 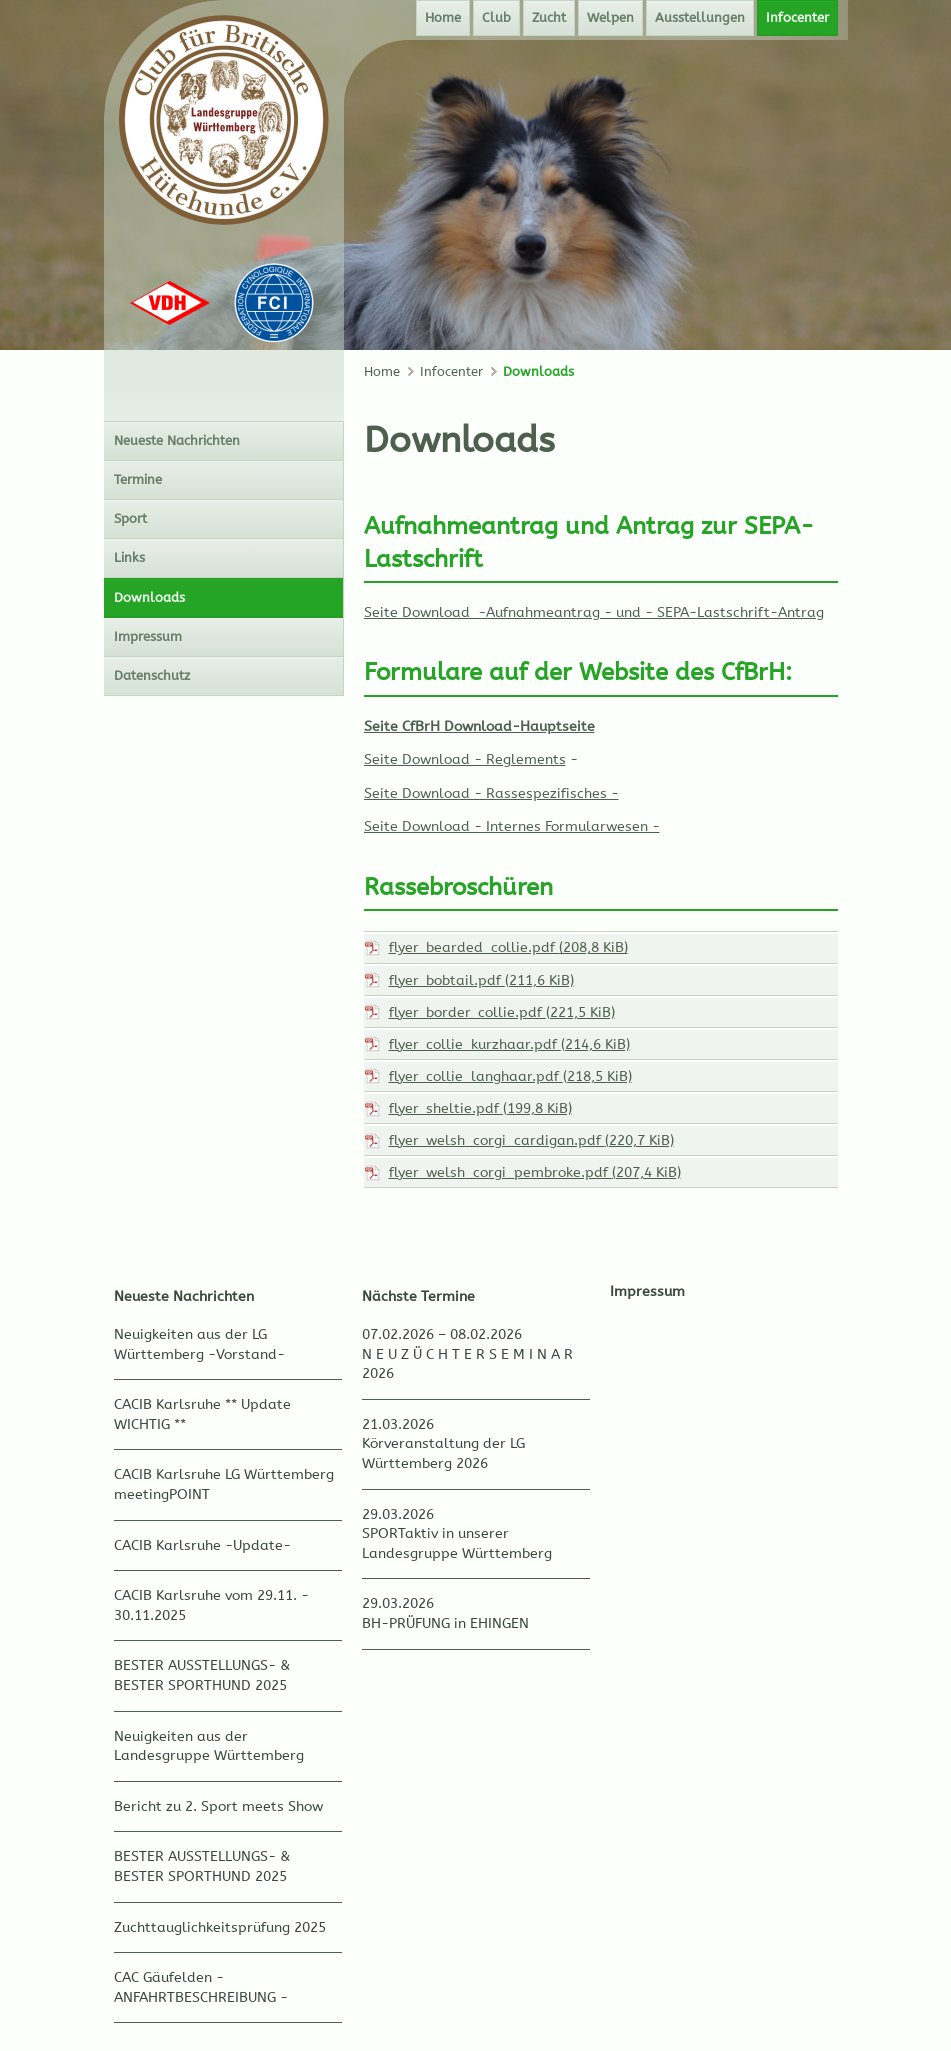 What do you see at coordinates (479, 726) in the screenshot?
I see `Seite CfBrH Download-Hauptseite` at bounding box center [479, 726].